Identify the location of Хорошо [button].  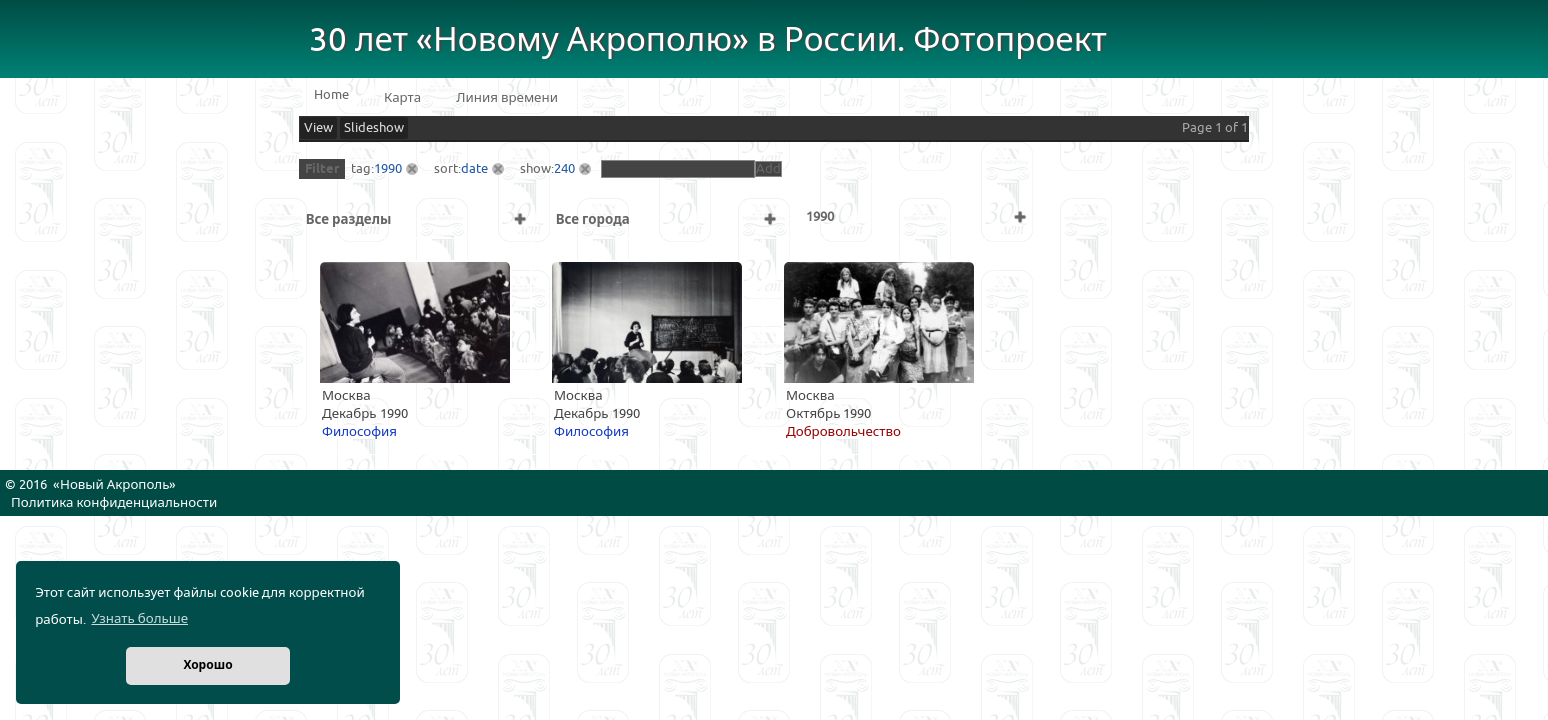
(207, 665).